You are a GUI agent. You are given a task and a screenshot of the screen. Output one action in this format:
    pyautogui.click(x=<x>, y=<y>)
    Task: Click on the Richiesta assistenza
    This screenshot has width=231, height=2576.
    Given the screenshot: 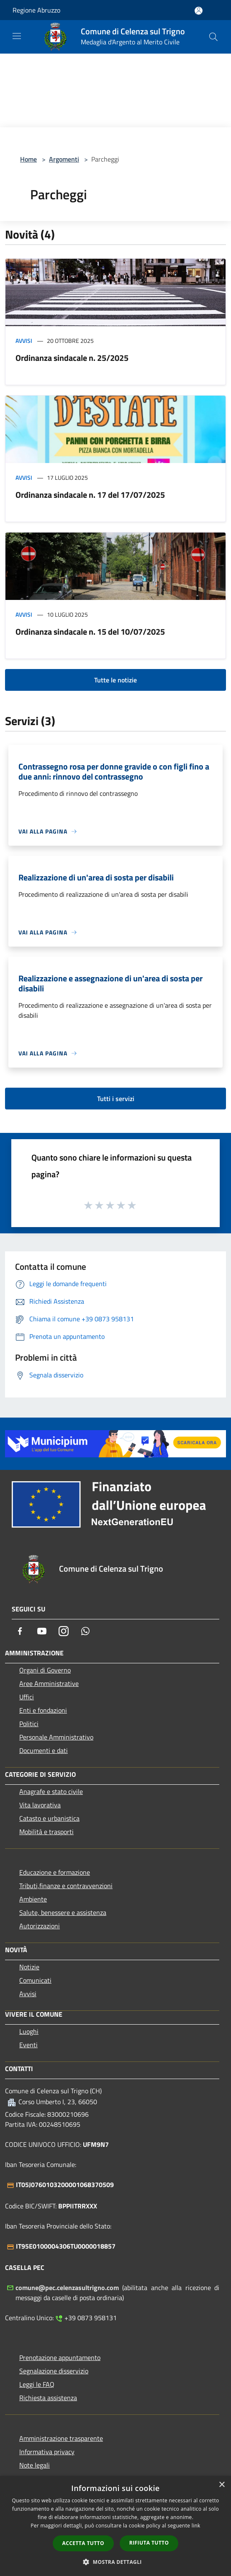 What is the action you would take?
    pyautogui.click(x=48, y=2398)
    